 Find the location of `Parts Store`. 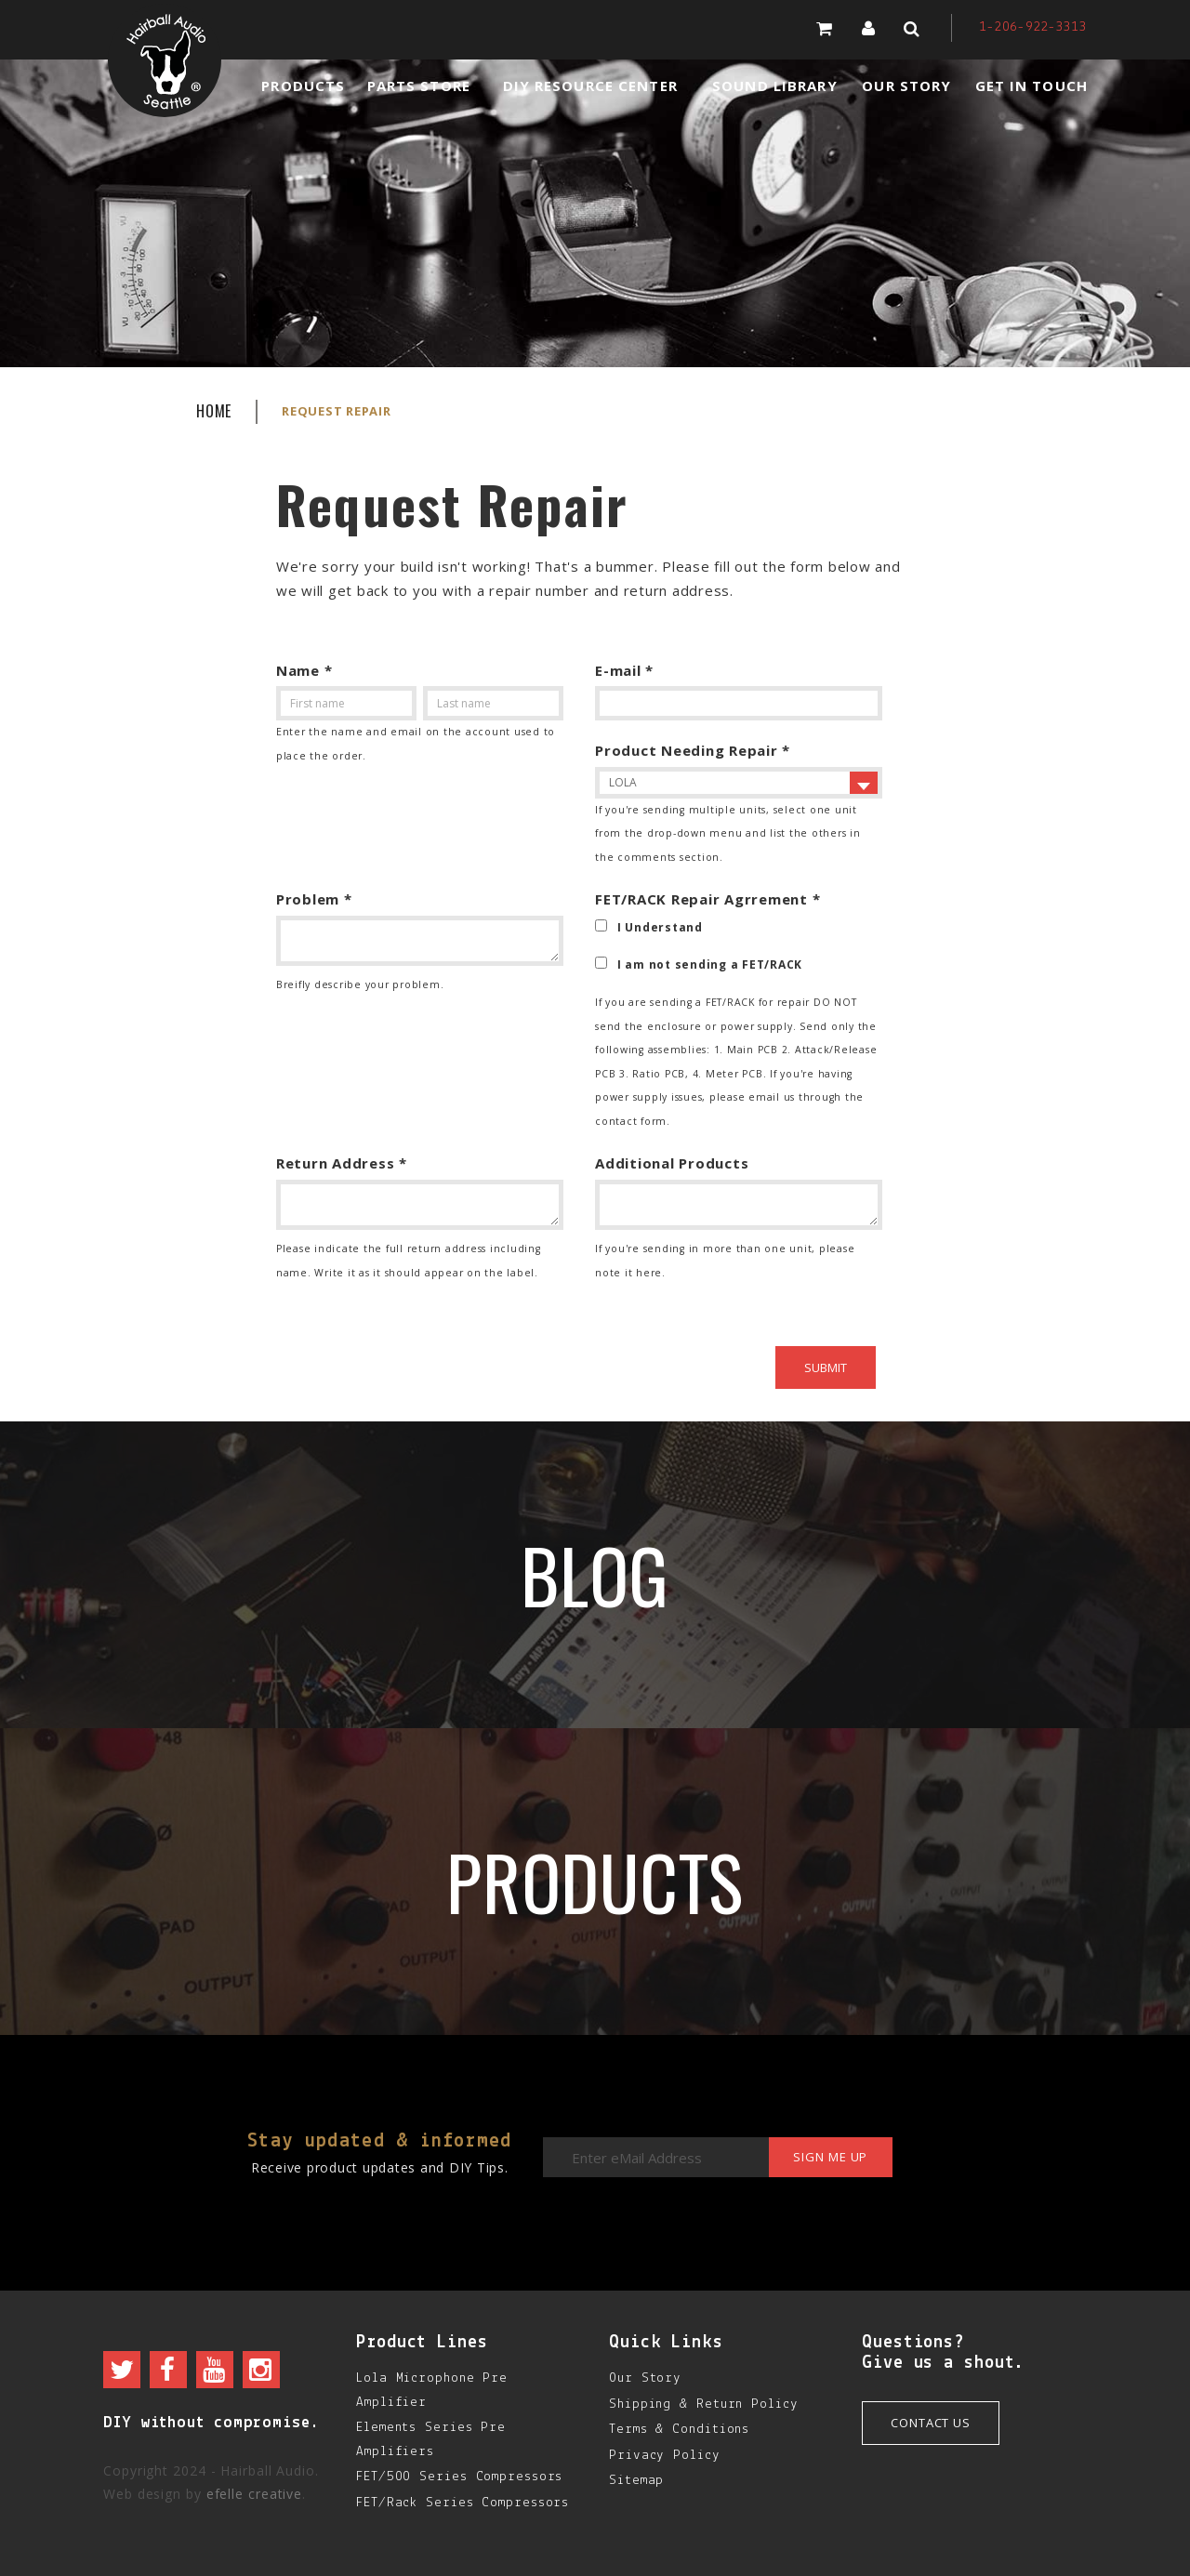

Parts Store is located at coordinates (418, 85).